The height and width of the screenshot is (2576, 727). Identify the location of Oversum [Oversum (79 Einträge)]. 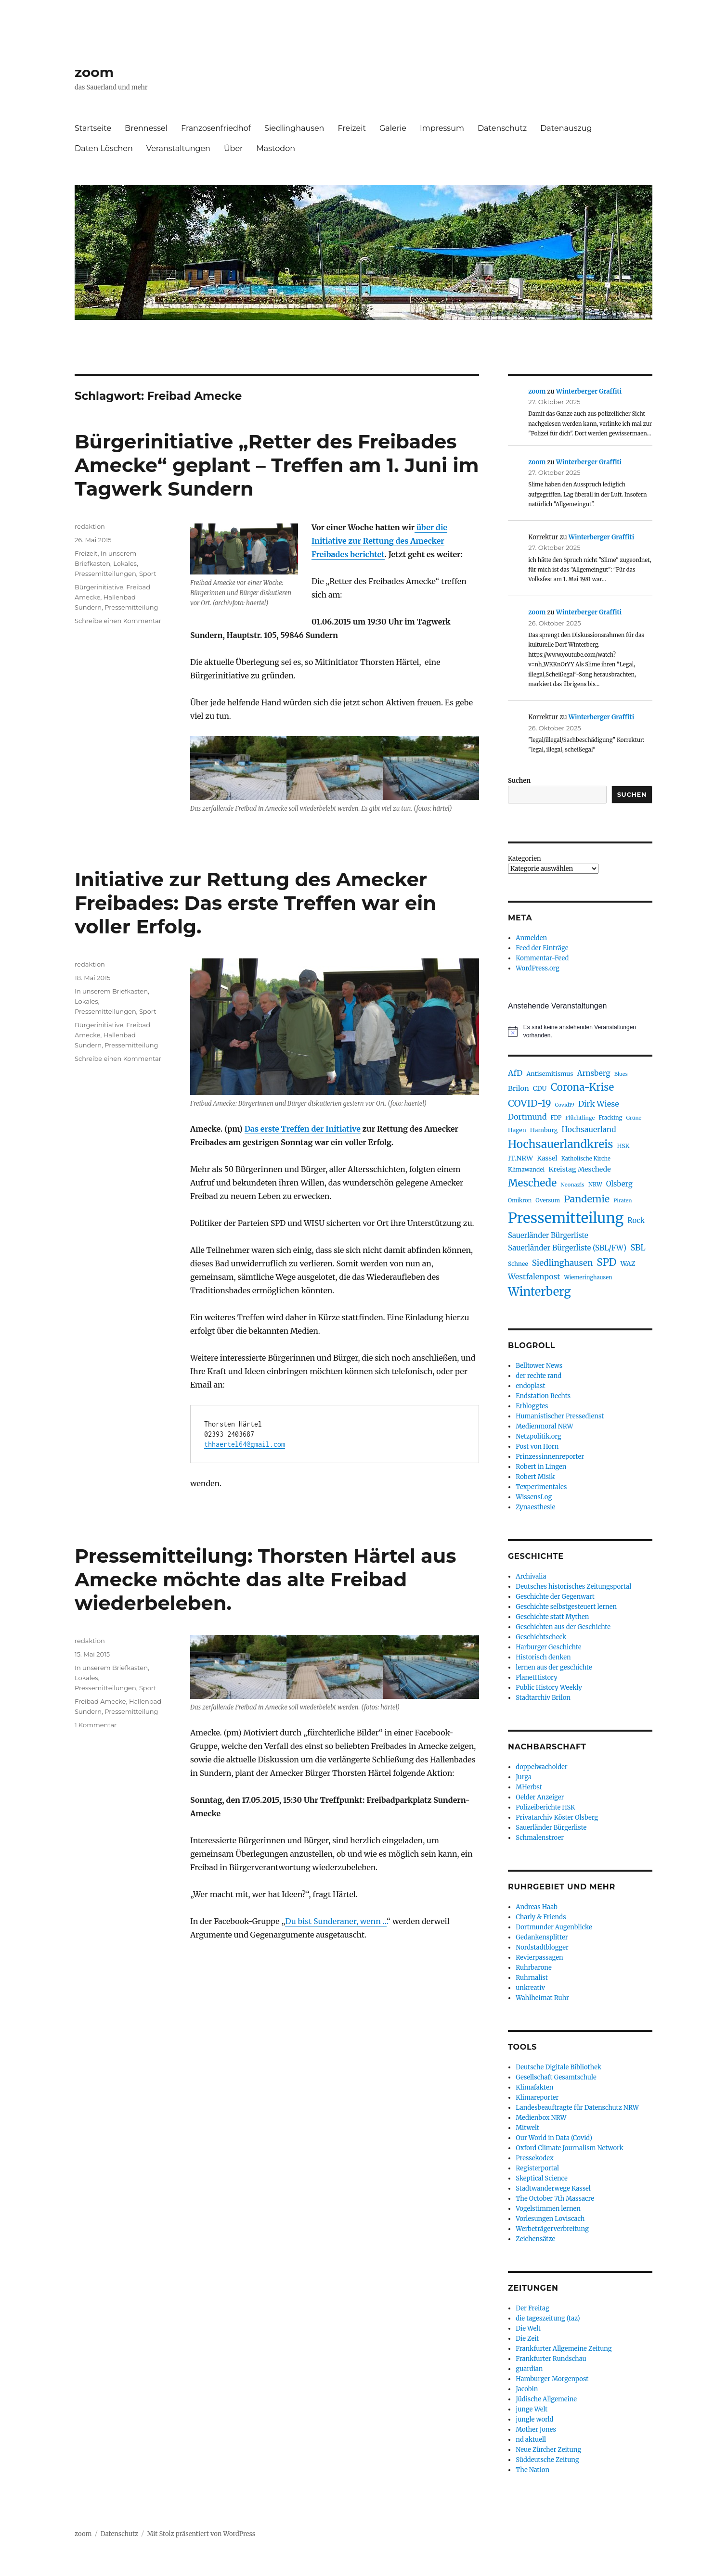
(547, 1200).